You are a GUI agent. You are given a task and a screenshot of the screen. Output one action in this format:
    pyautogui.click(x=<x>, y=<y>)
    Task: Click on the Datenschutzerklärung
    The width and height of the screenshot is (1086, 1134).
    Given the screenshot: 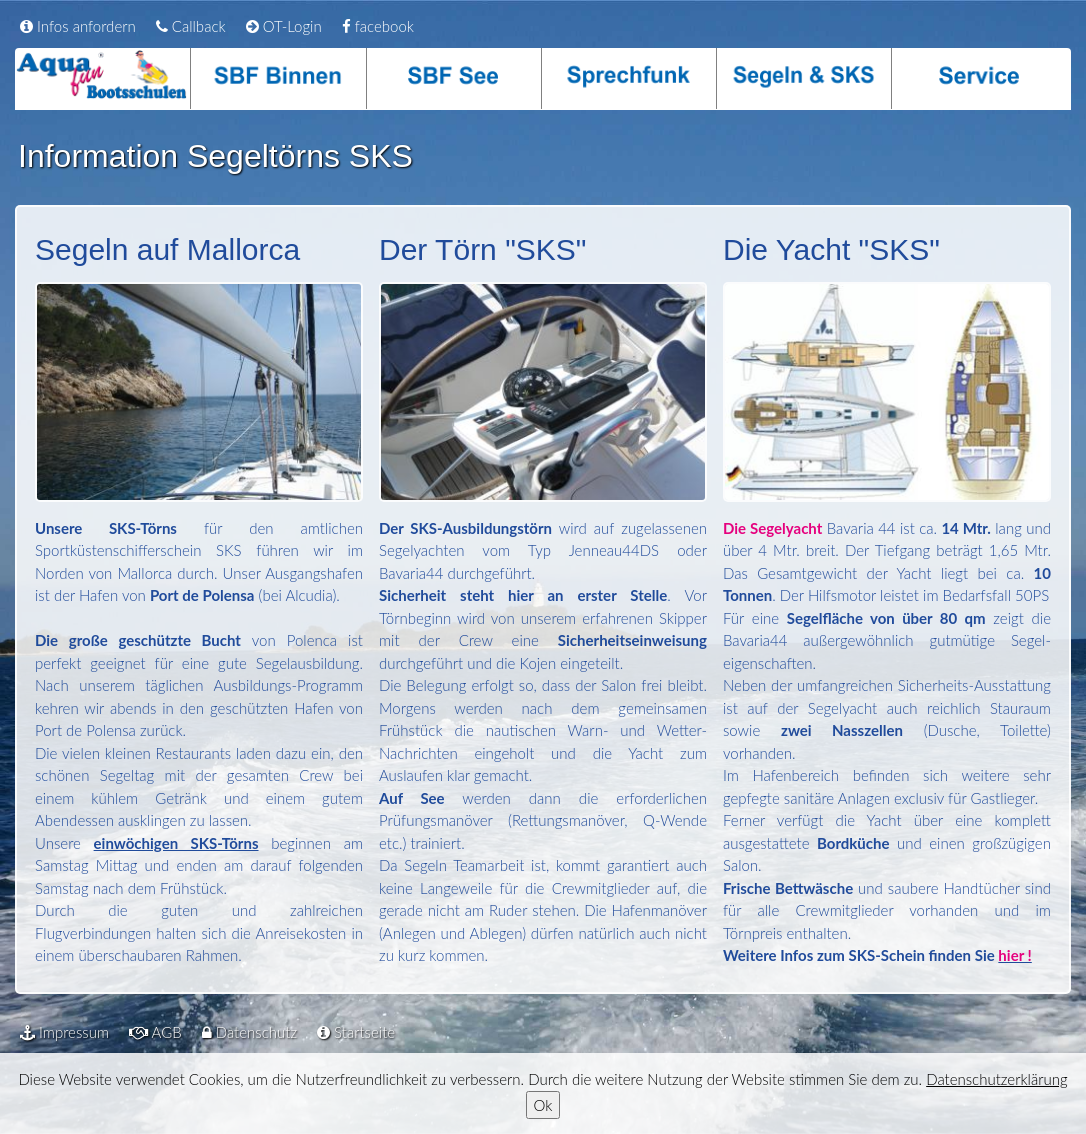 What is the action you would take?
    pyautogui.click(x=996, y=1079)
    